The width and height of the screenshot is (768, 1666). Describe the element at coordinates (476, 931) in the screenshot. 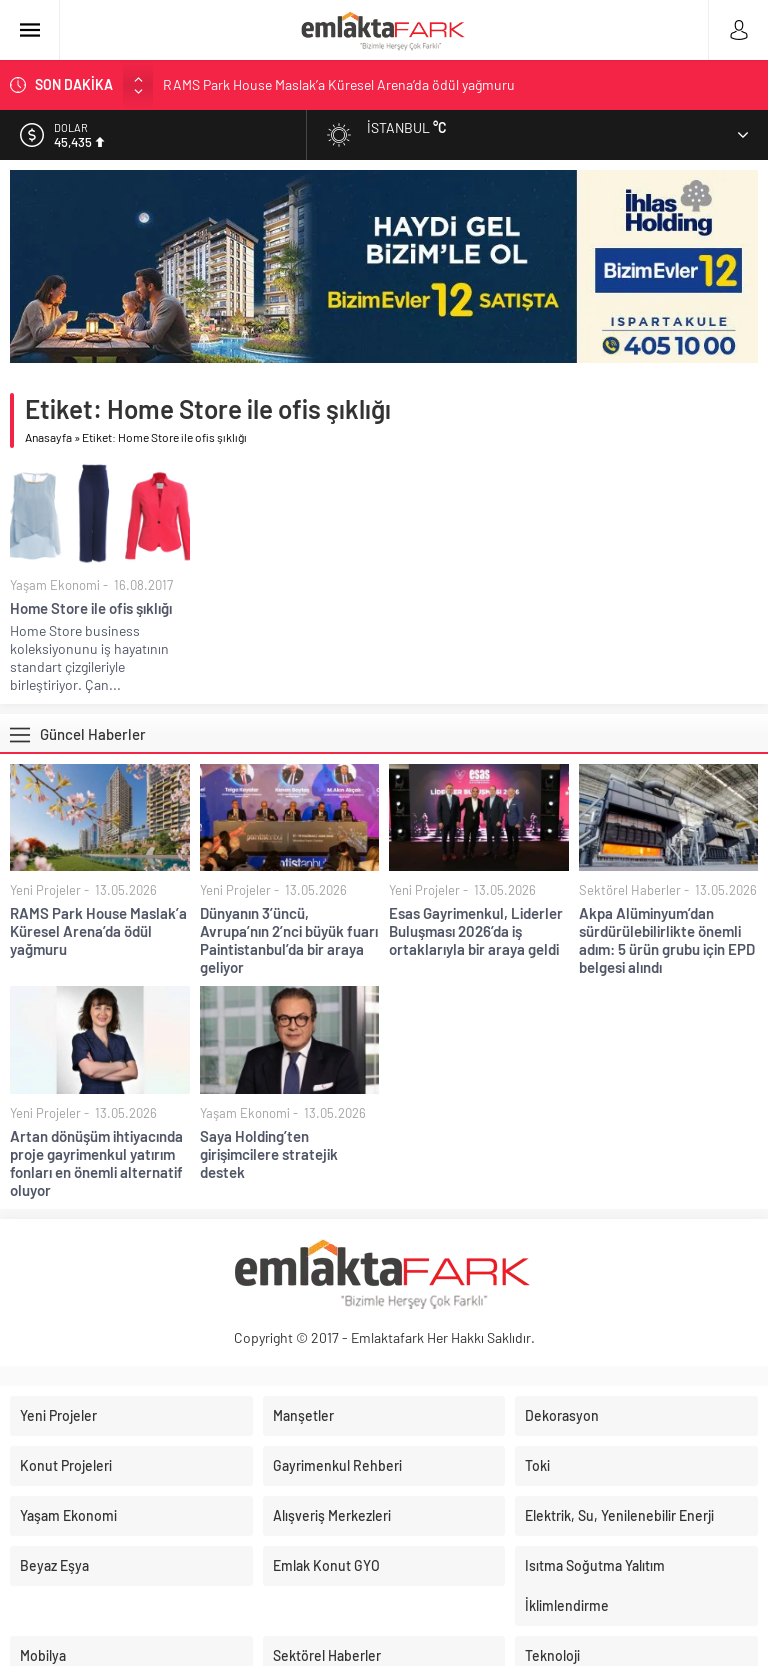

I see `Esas Gayrimenkul, Liderler Buluşması 2026’da iş ortaklarıyla bir araya geldi` at that location.